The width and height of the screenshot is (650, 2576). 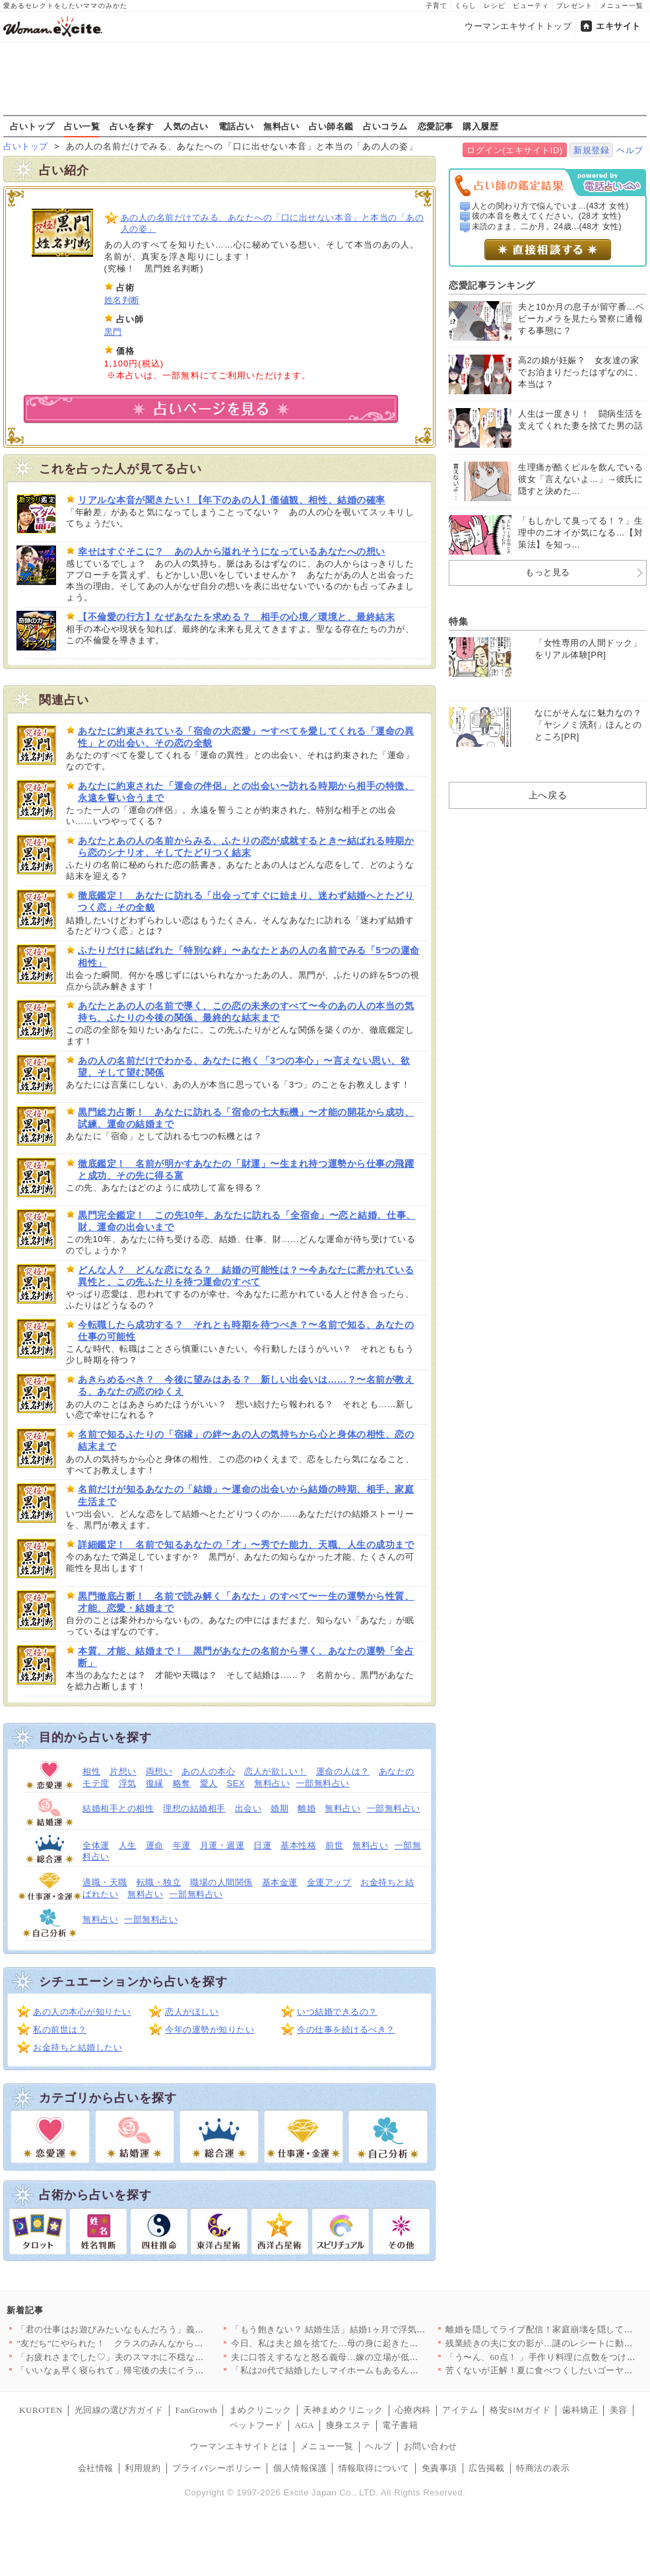 I want to click on もっと見る, so click(x=547, y=572).